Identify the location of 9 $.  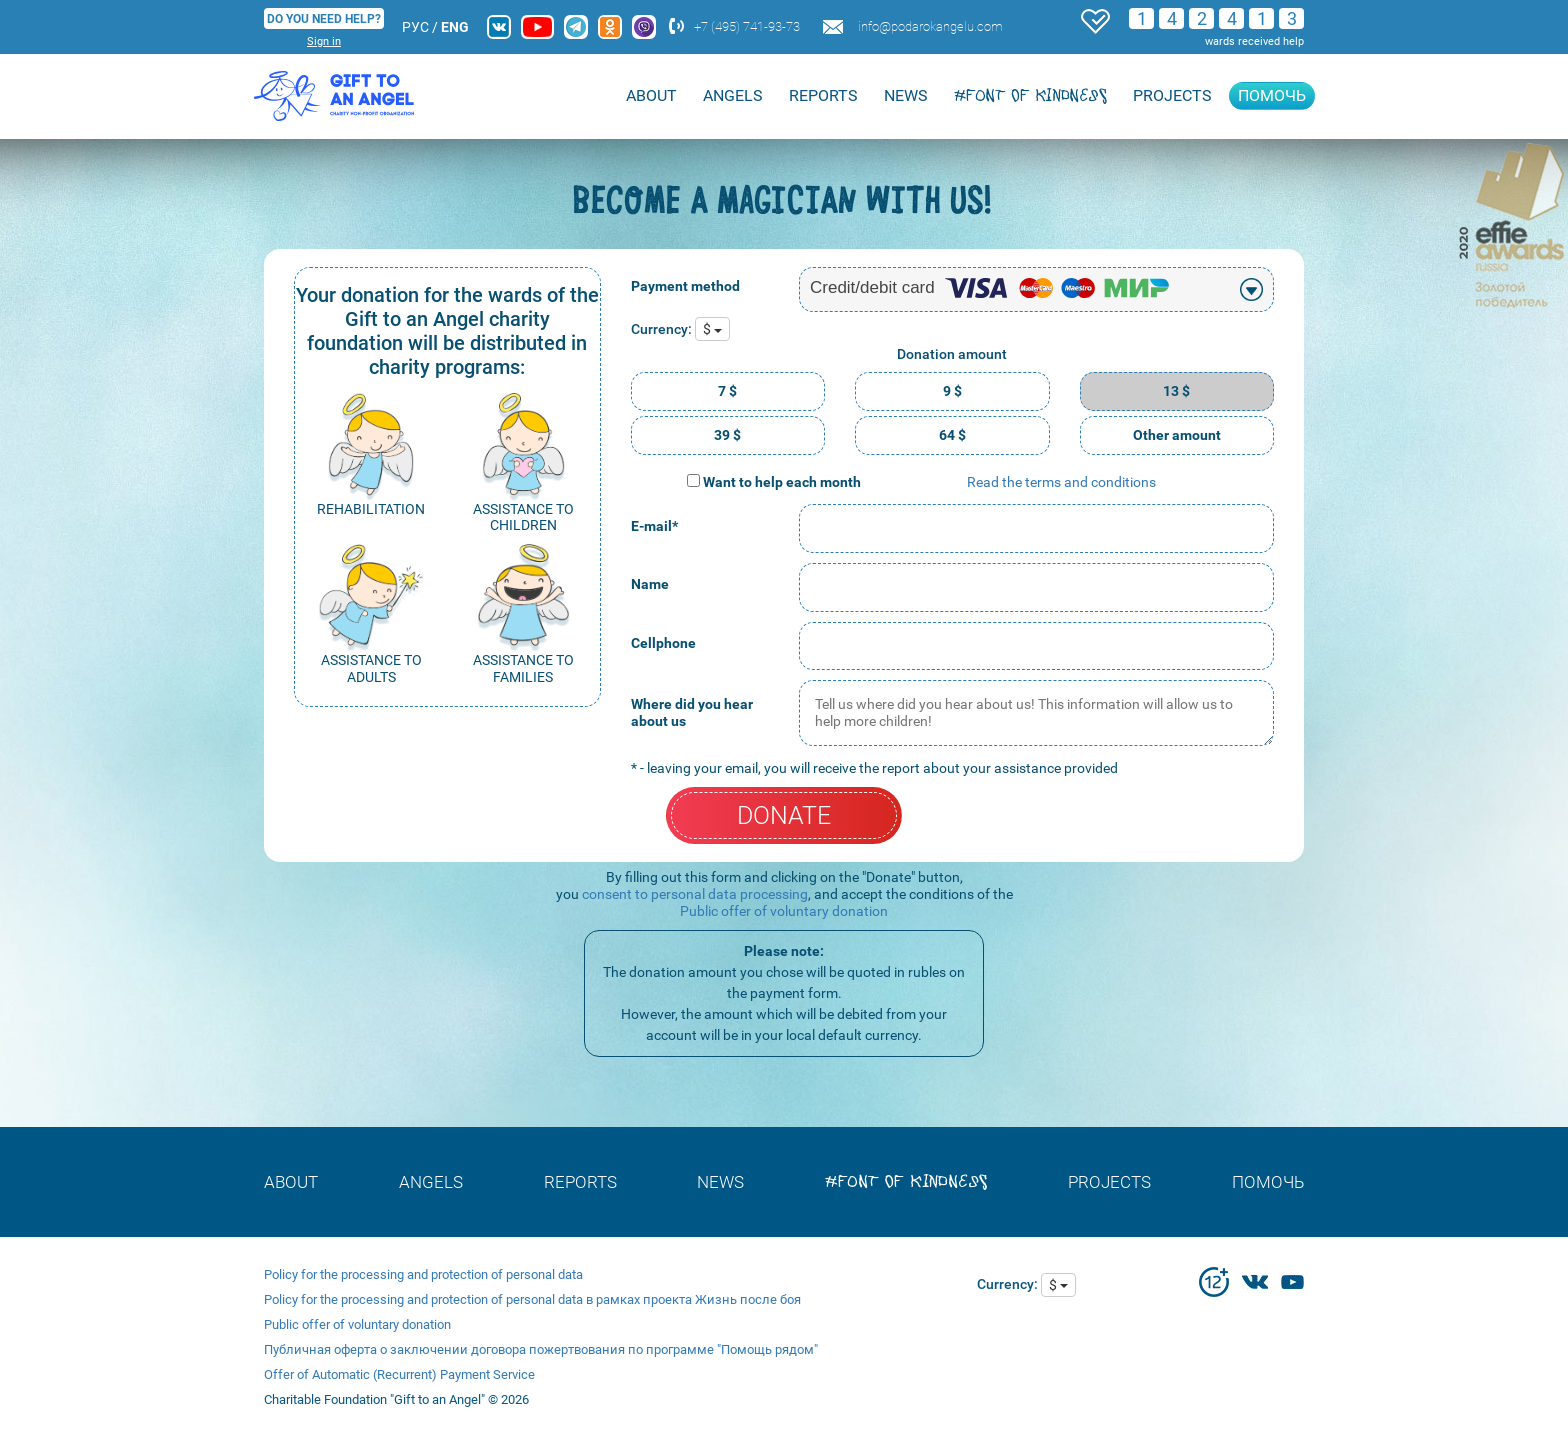
(952, 391).